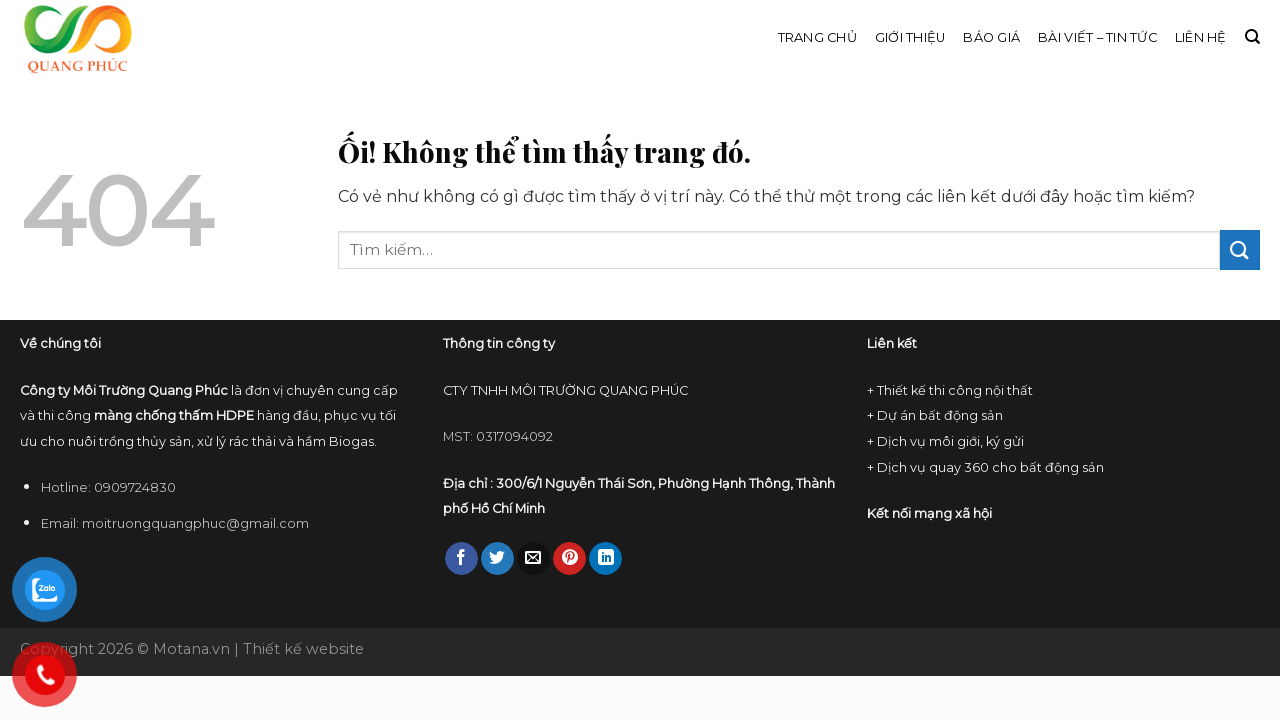 This screenshot has height=720, width=1280. I want to click on Báo giá, so click(991, 37).